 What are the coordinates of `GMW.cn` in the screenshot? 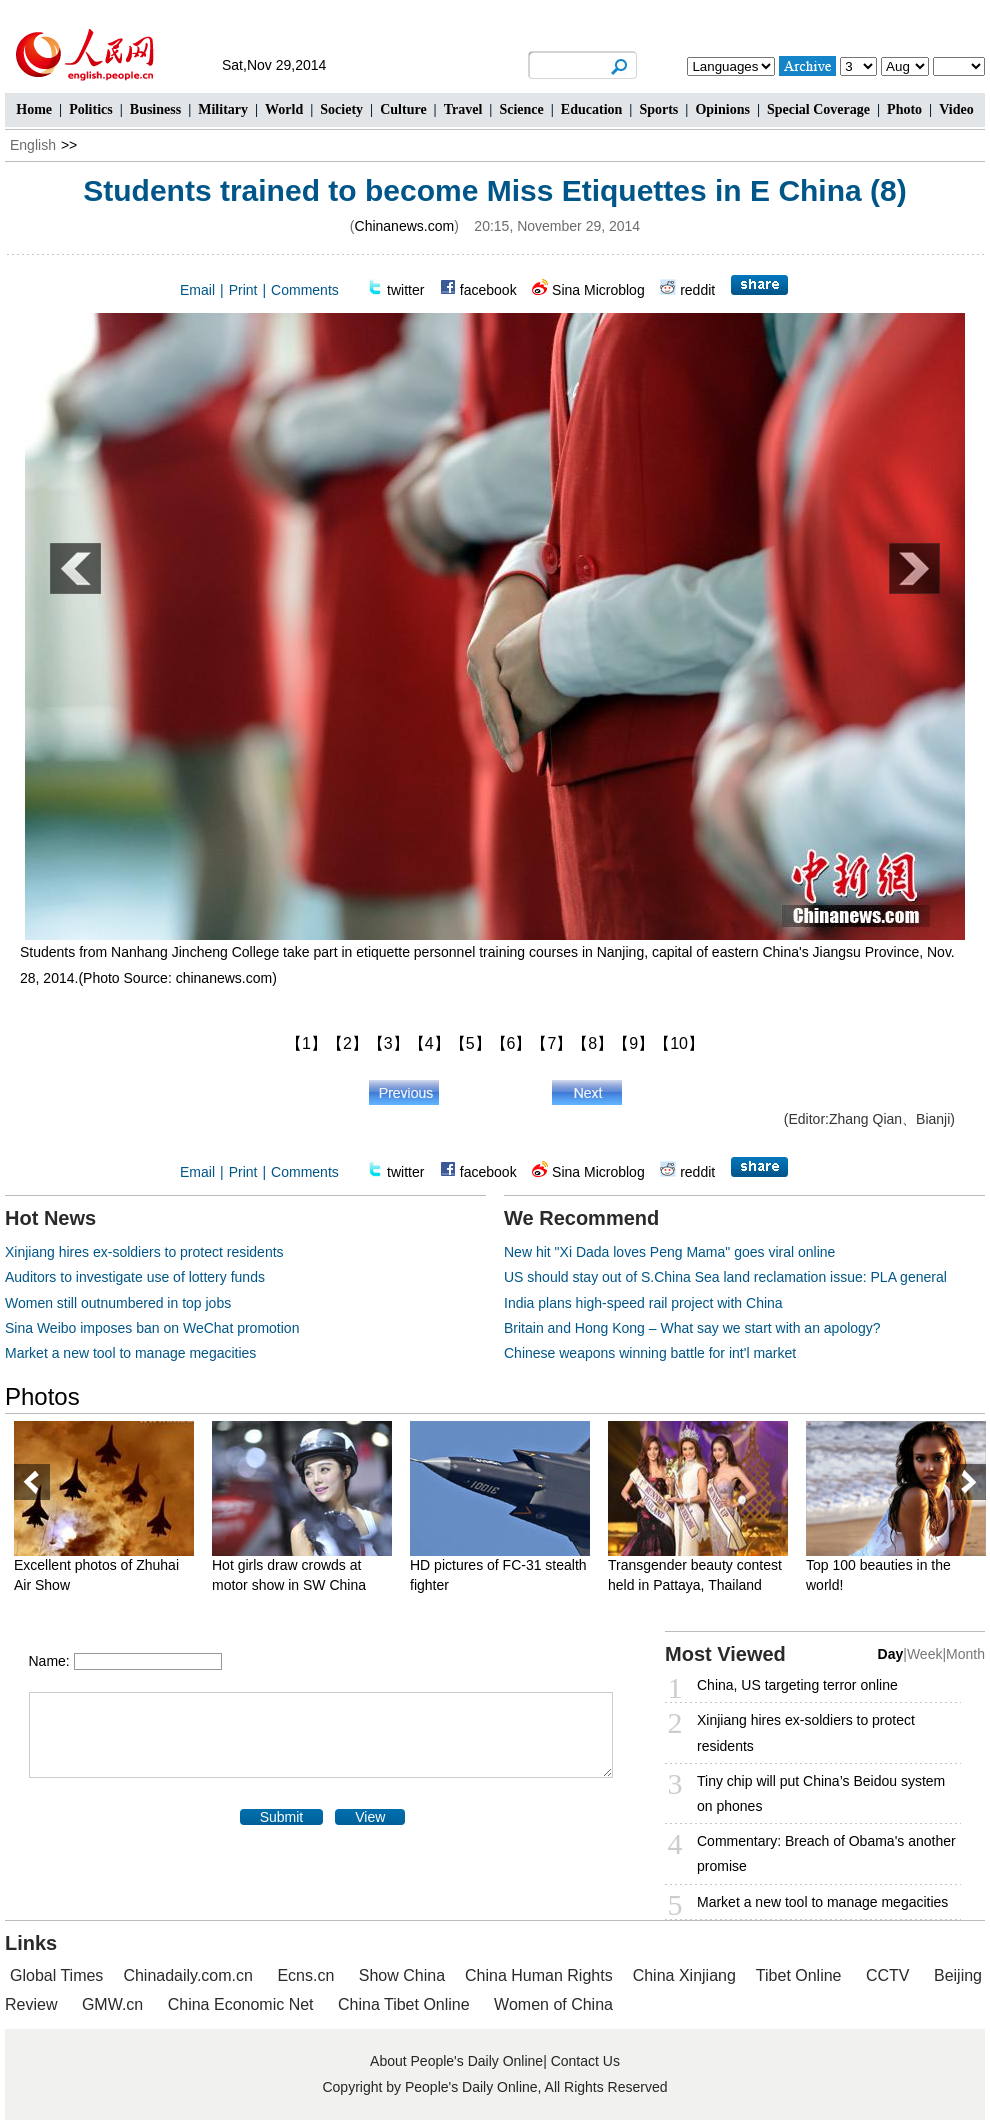 It's located at (115, 2004).